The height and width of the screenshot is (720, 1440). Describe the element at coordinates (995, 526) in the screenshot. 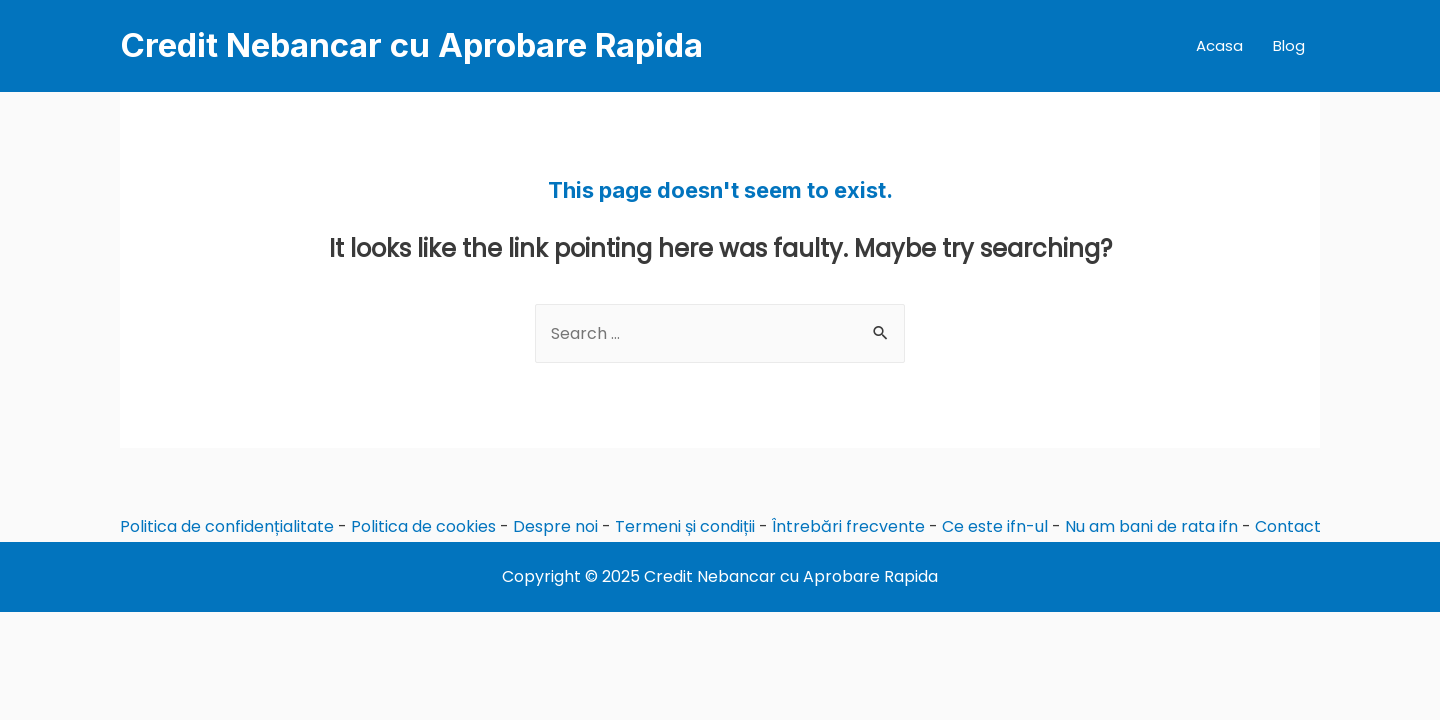

I see `Ce este ifn-ul` at that location.